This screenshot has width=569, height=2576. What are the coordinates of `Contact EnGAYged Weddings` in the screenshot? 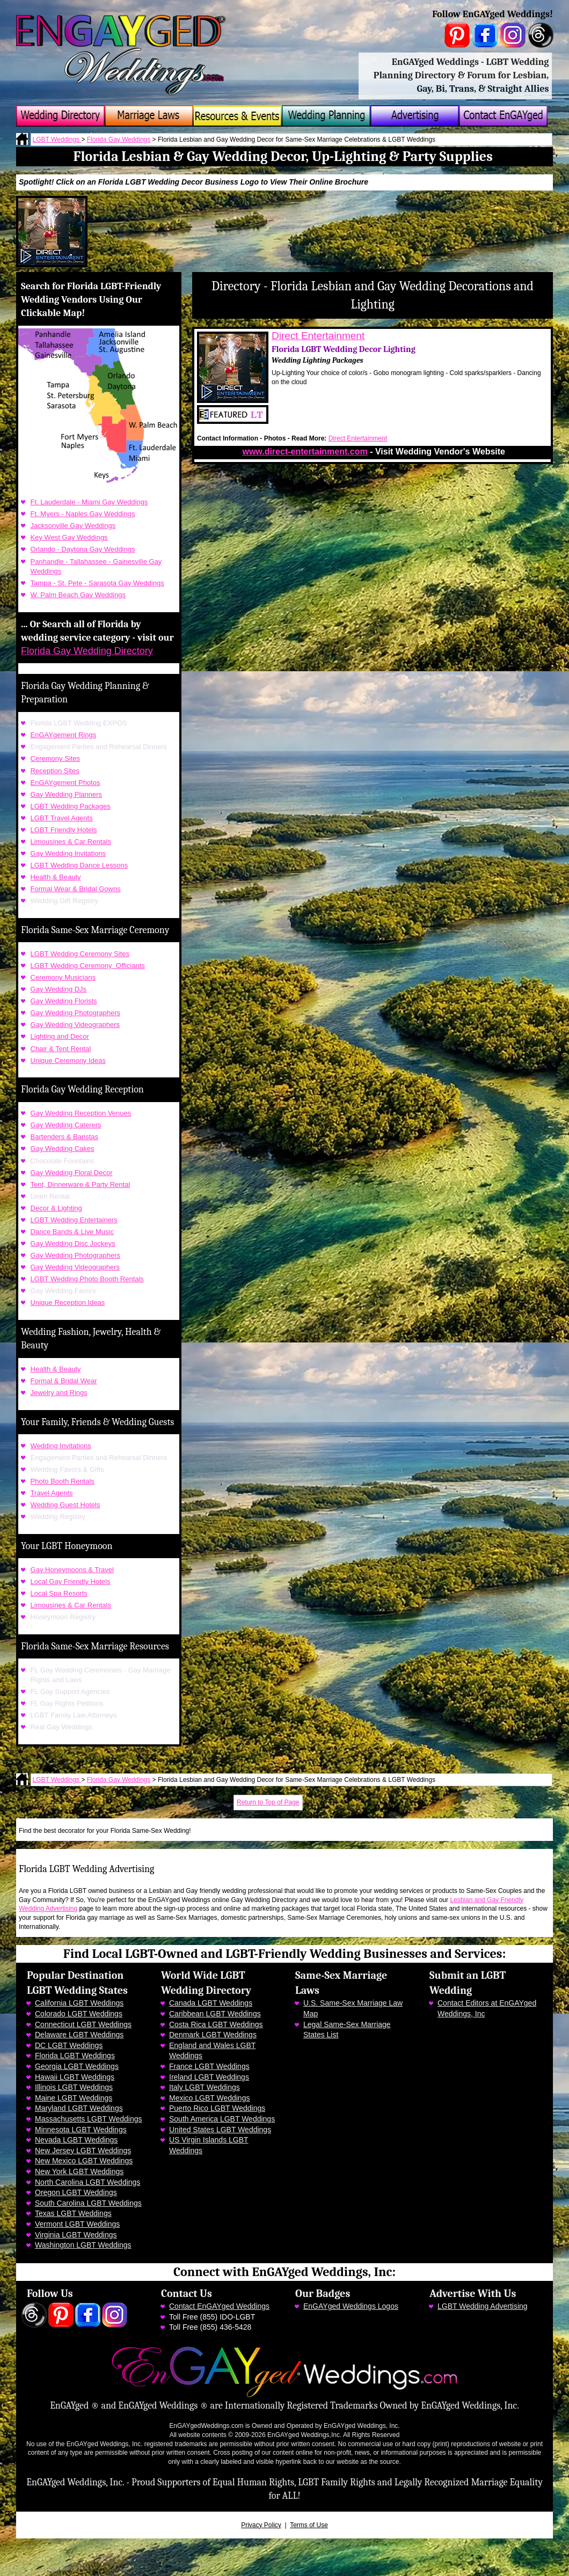 It's located at (219, 2306).